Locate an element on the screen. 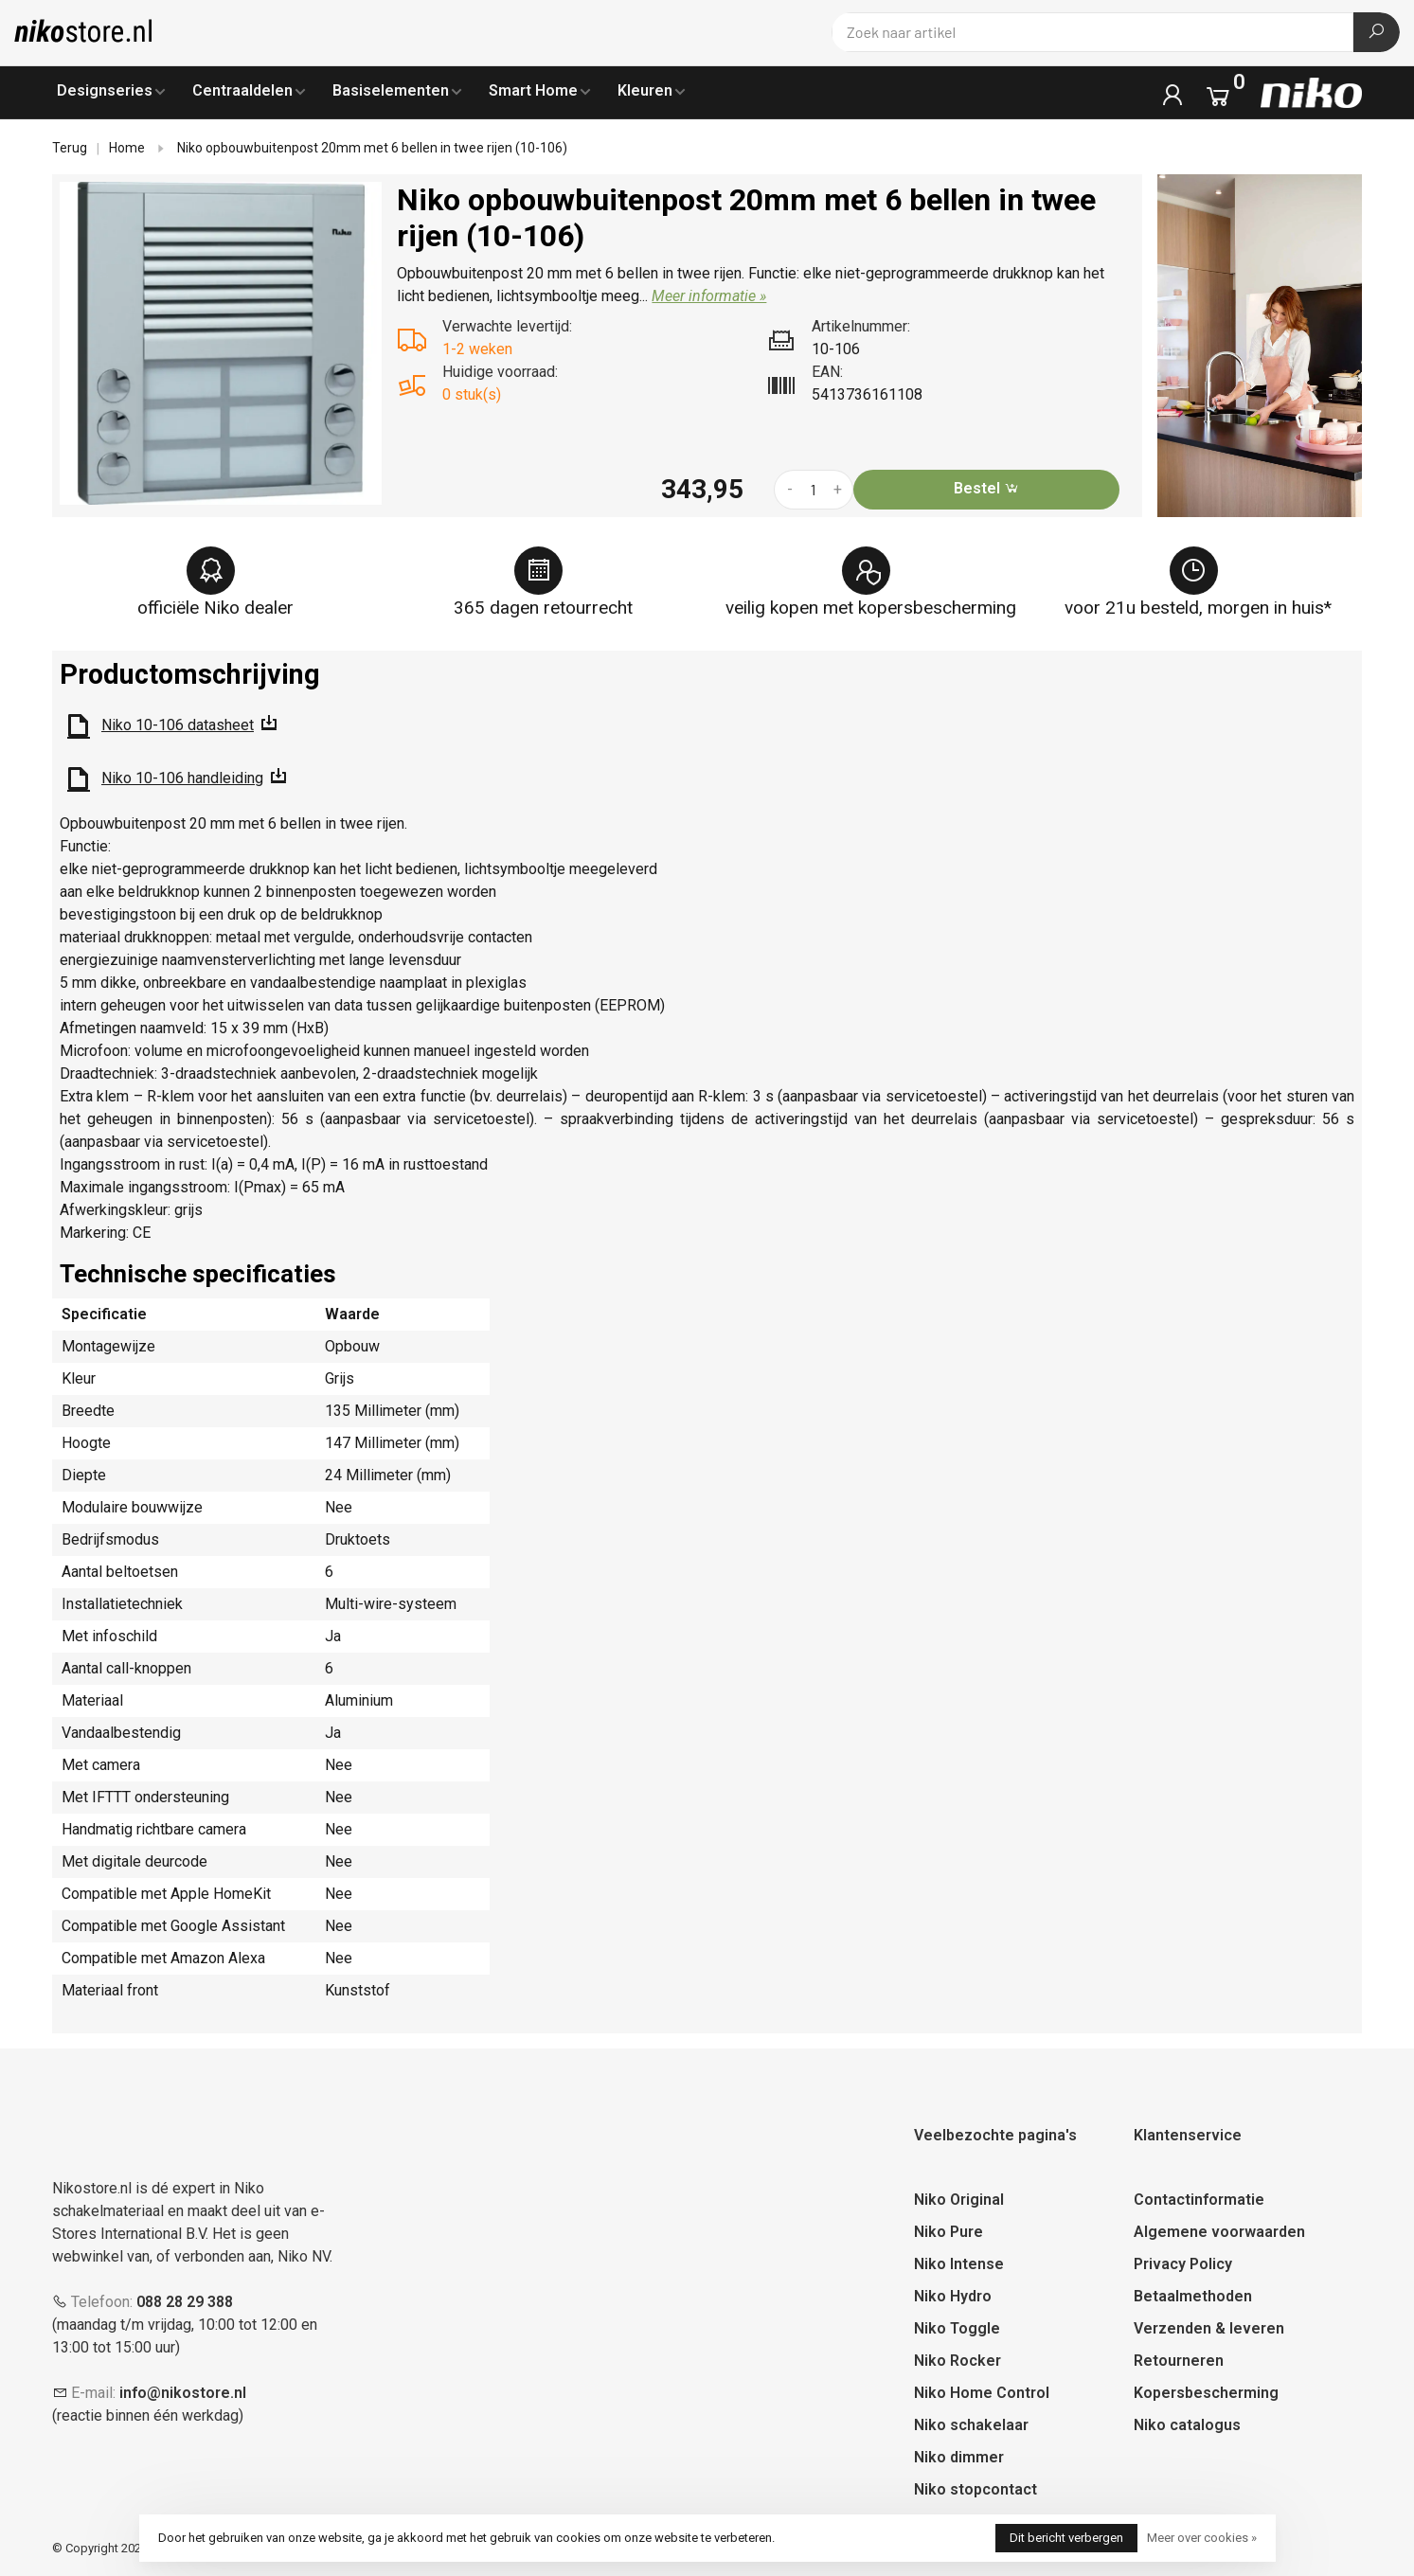 This screenshot has width=1414, height=2576. Home is located at coordinates (127, 147).